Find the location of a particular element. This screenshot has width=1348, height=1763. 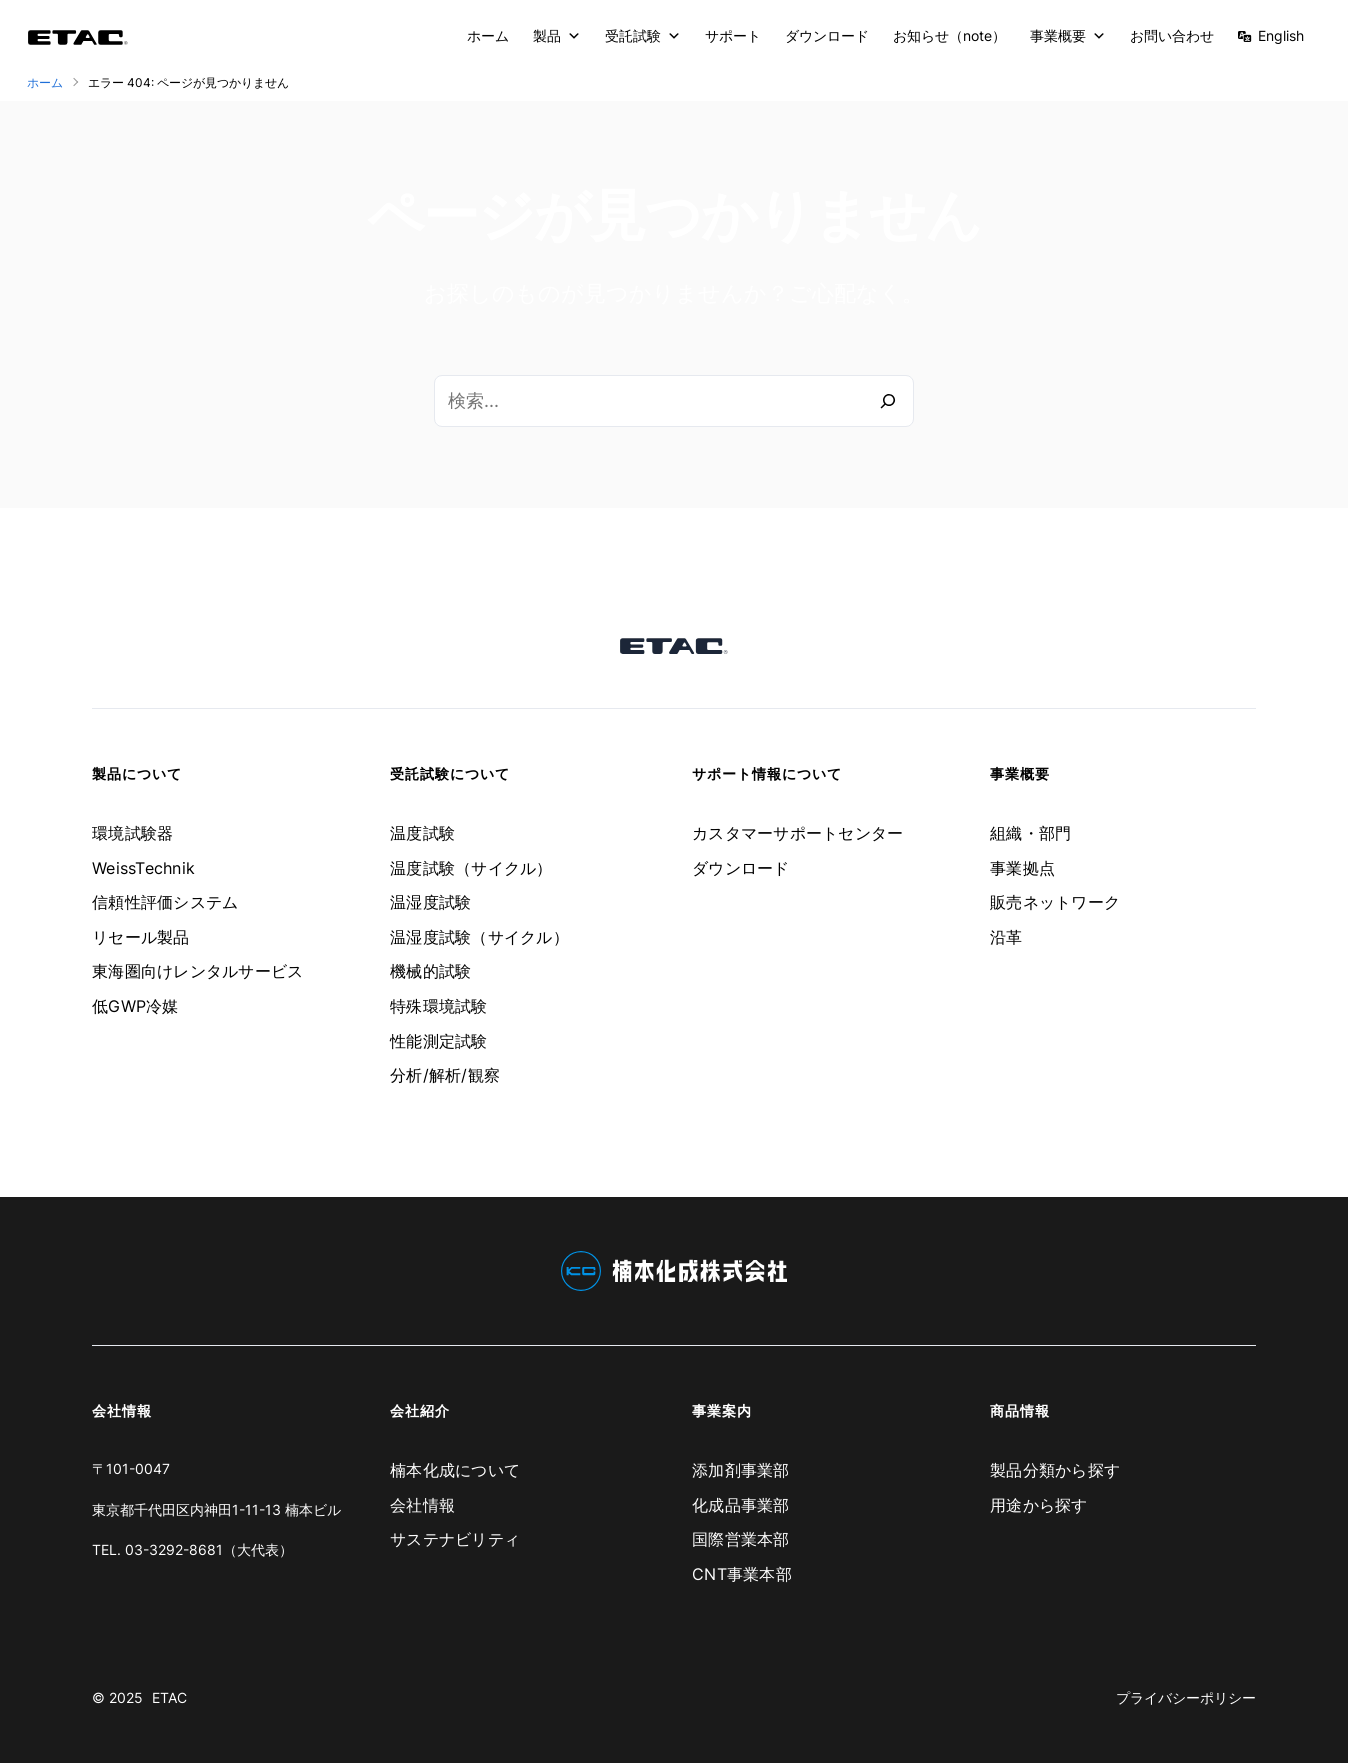

お知らせ（note） is located at coordinates (949, 35).